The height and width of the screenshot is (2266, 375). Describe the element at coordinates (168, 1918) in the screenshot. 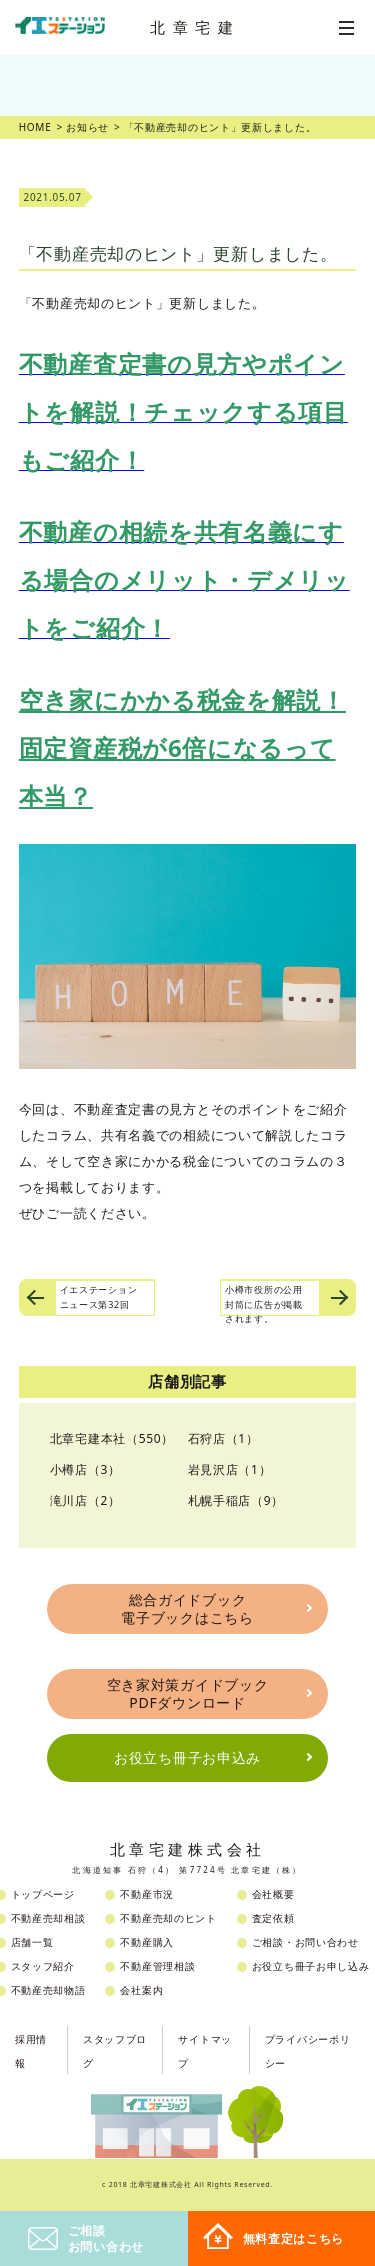

I see `不動産売却のヒント` at that location.